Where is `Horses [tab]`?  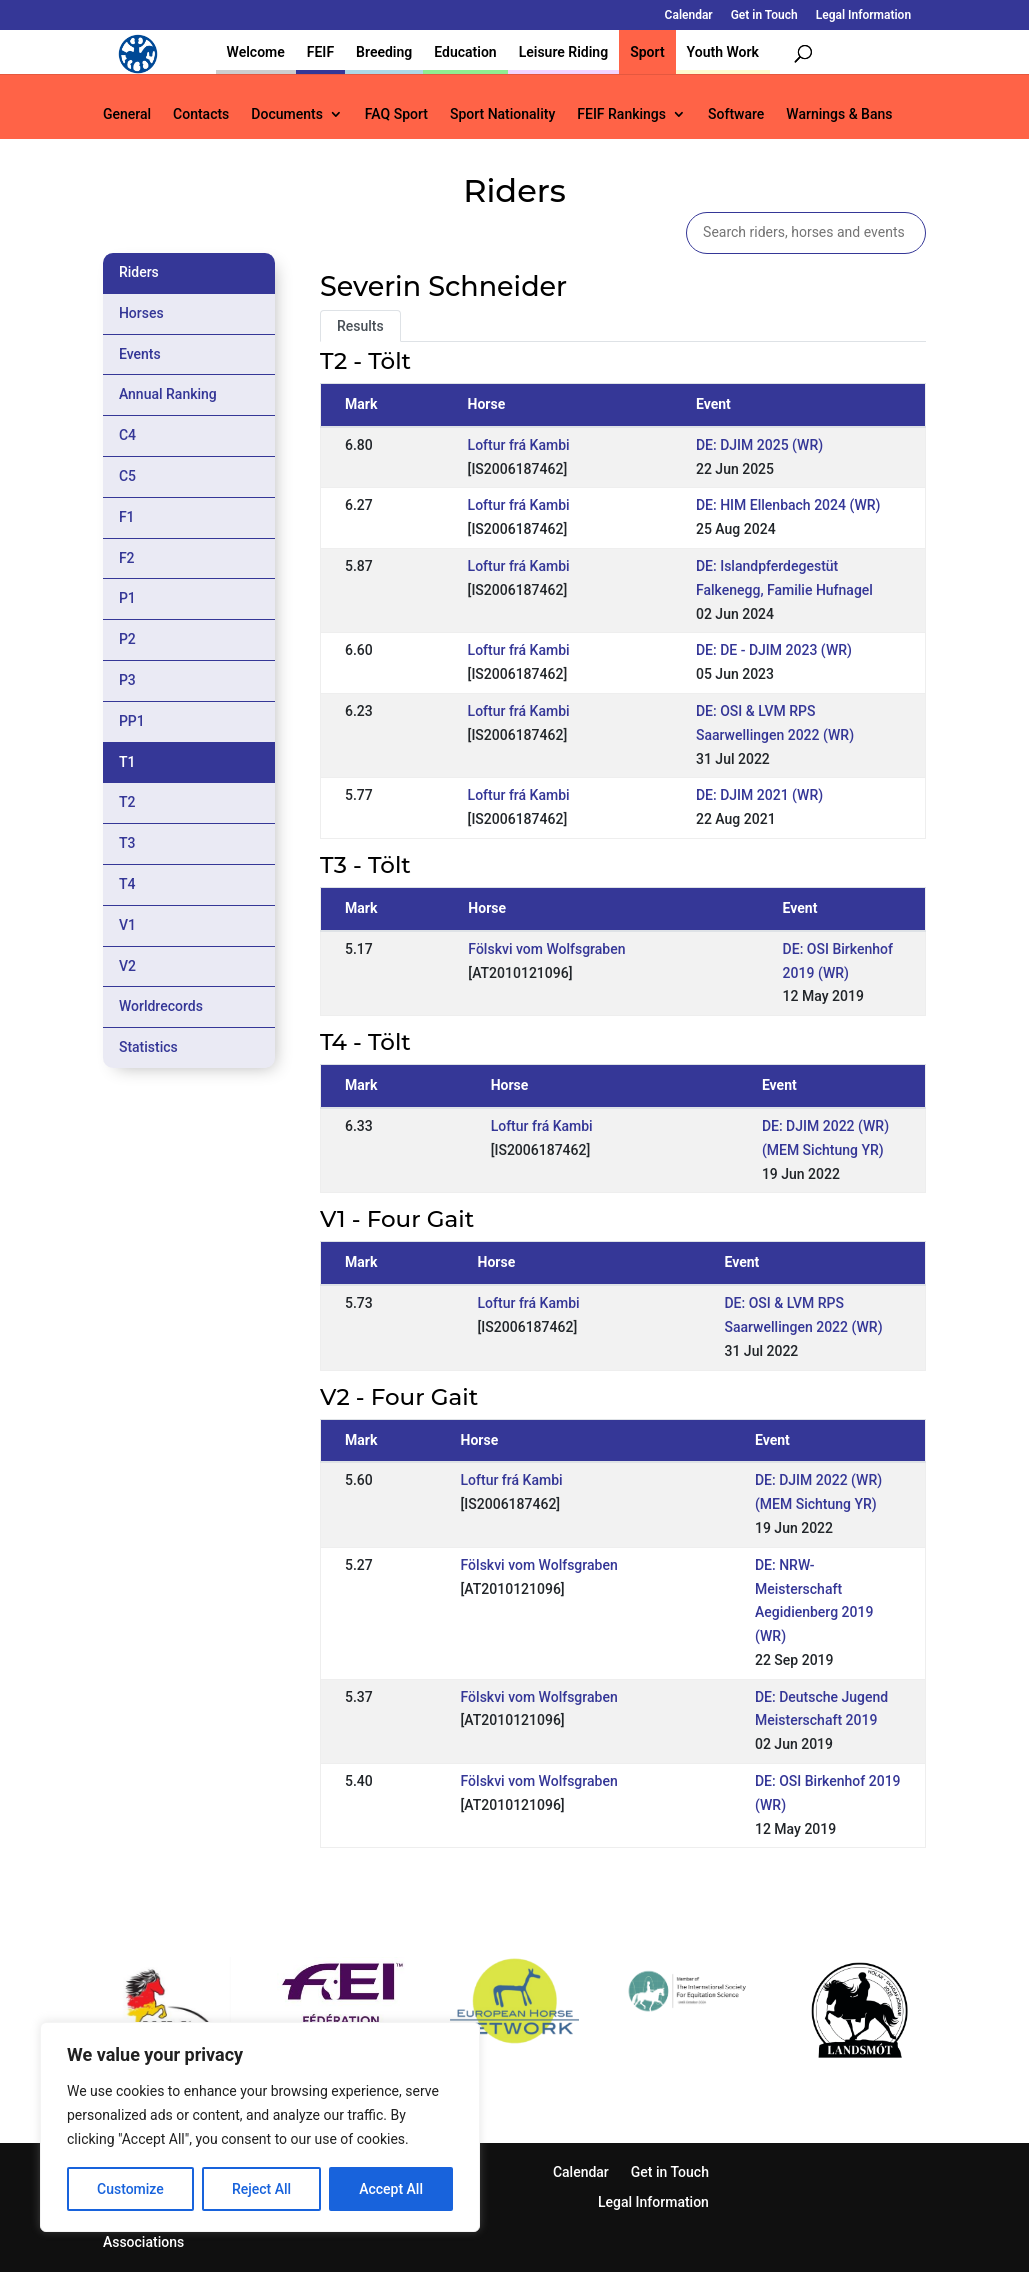 Horses [tab] is located at coordinates (141, 313).